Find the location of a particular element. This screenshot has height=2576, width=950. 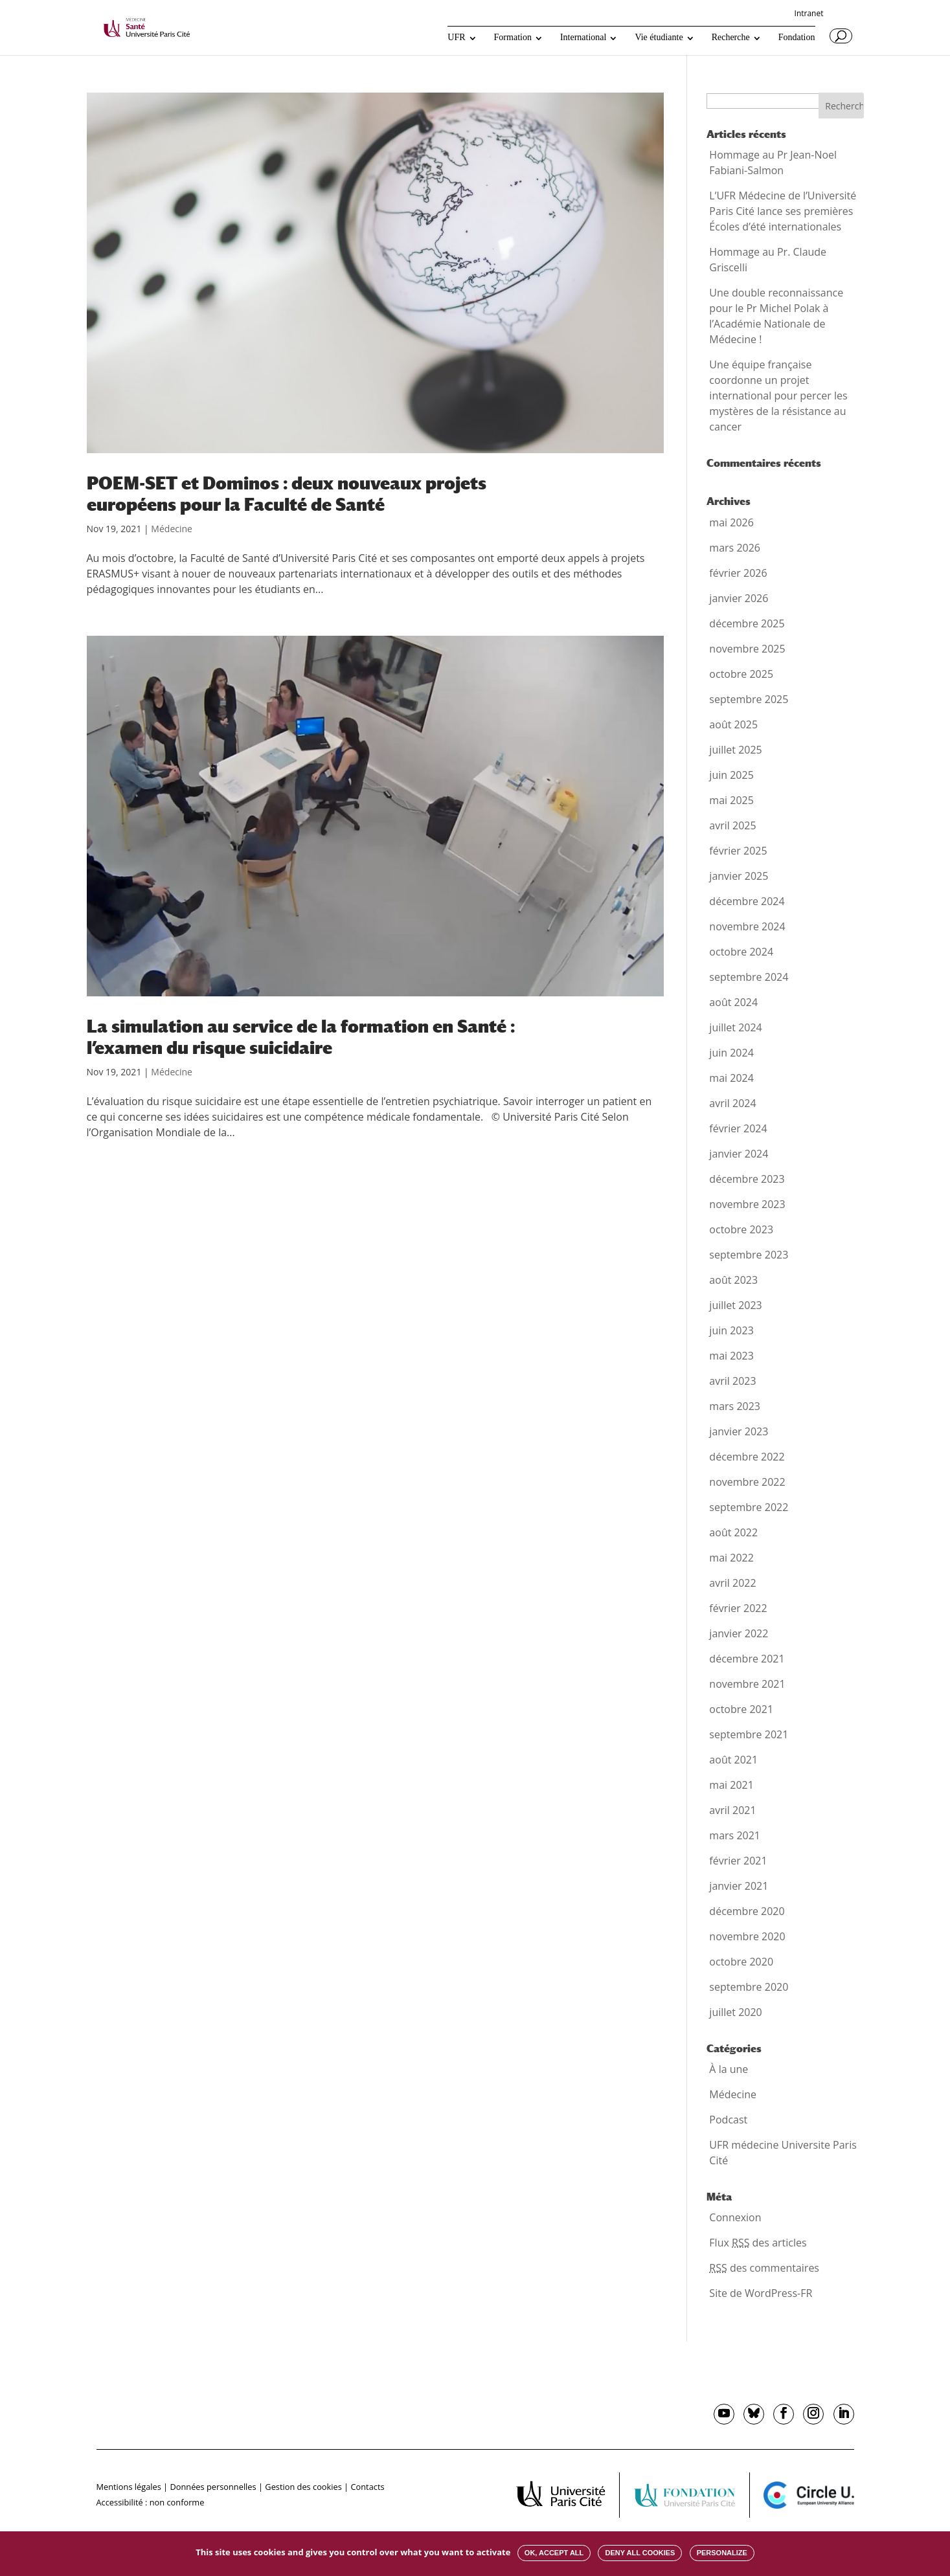

avril 2024 is located at coordinates (732, 1103).